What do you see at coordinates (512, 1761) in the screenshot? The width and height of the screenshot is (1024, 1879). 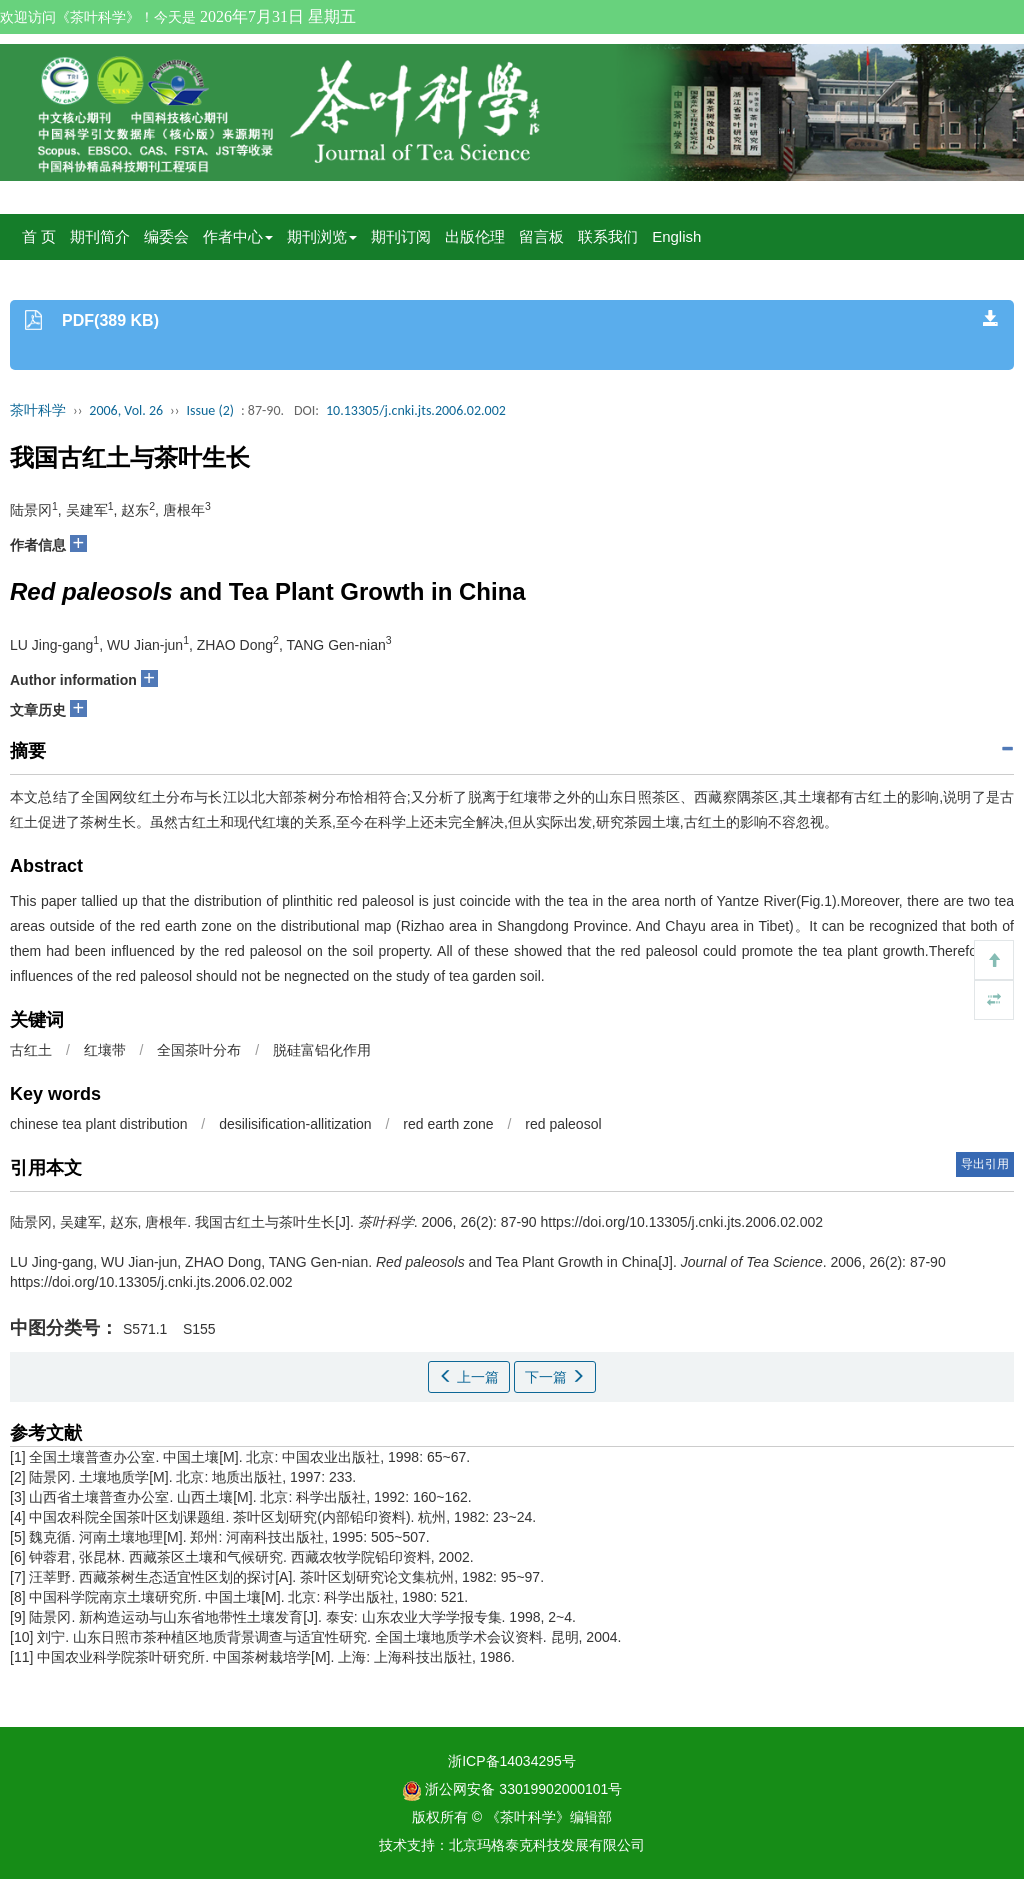 I see `浙ICP备14034295号` at bounding box center [512, 1761].